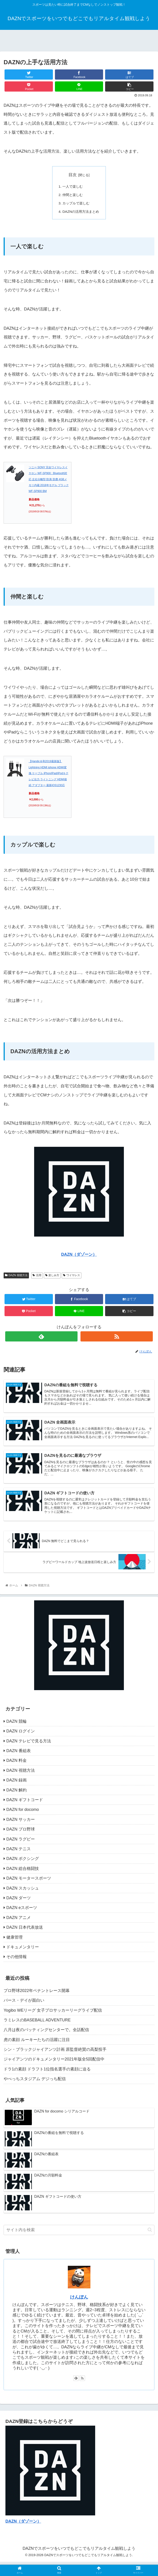 The height and width of the screenshot is (2576, 158). I want to click on DAZN スカッシュ, so click(22, 1890).